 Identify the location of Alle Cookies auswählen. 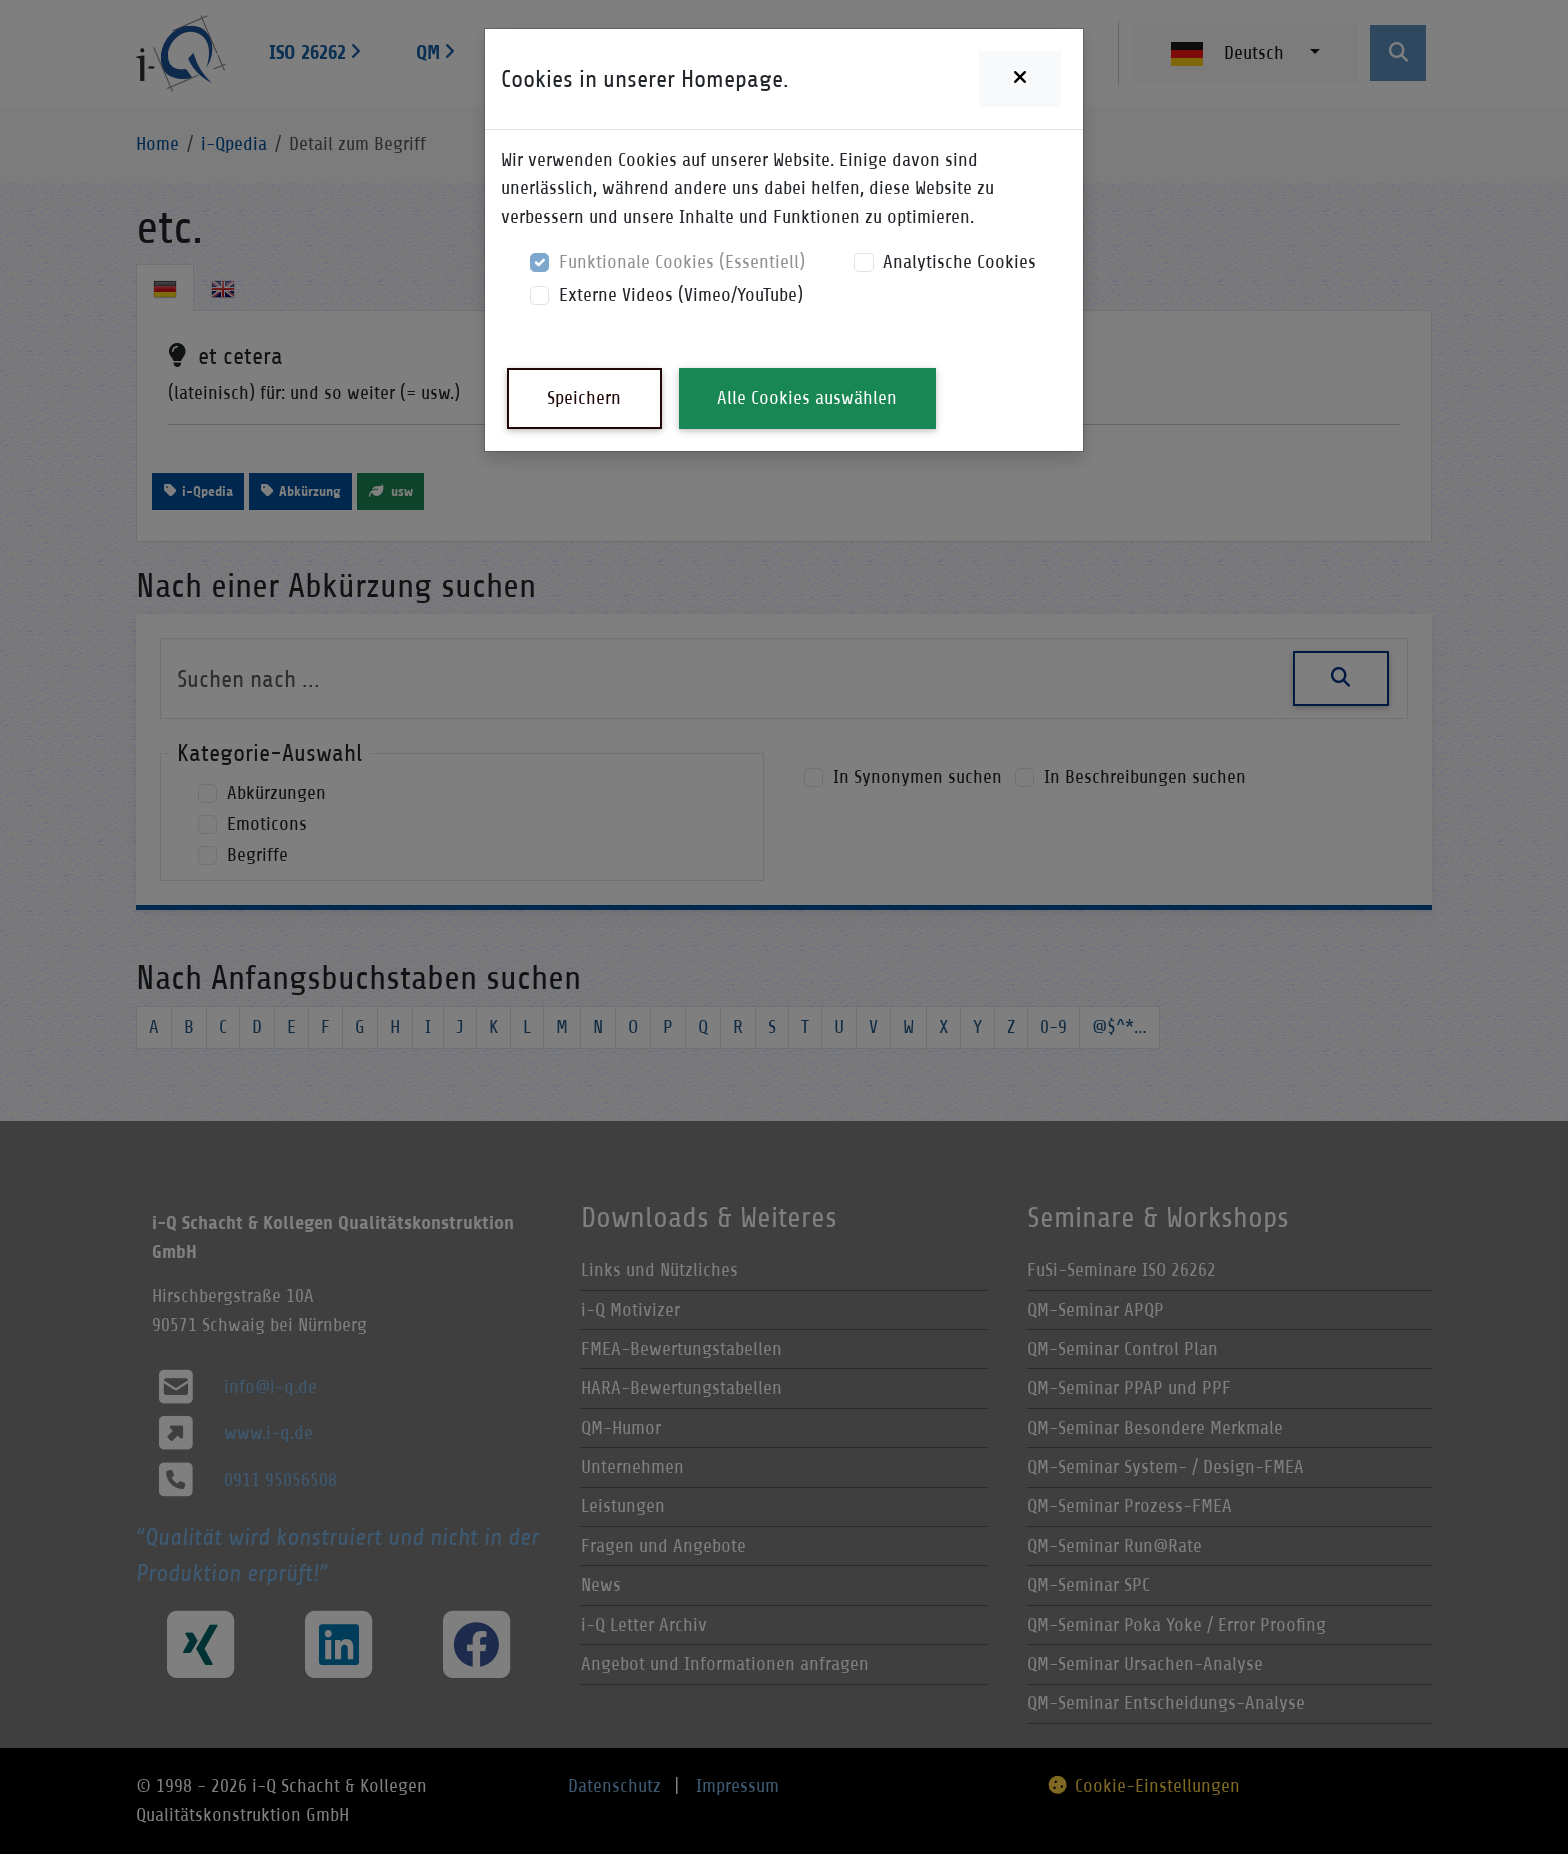
(807, 397).